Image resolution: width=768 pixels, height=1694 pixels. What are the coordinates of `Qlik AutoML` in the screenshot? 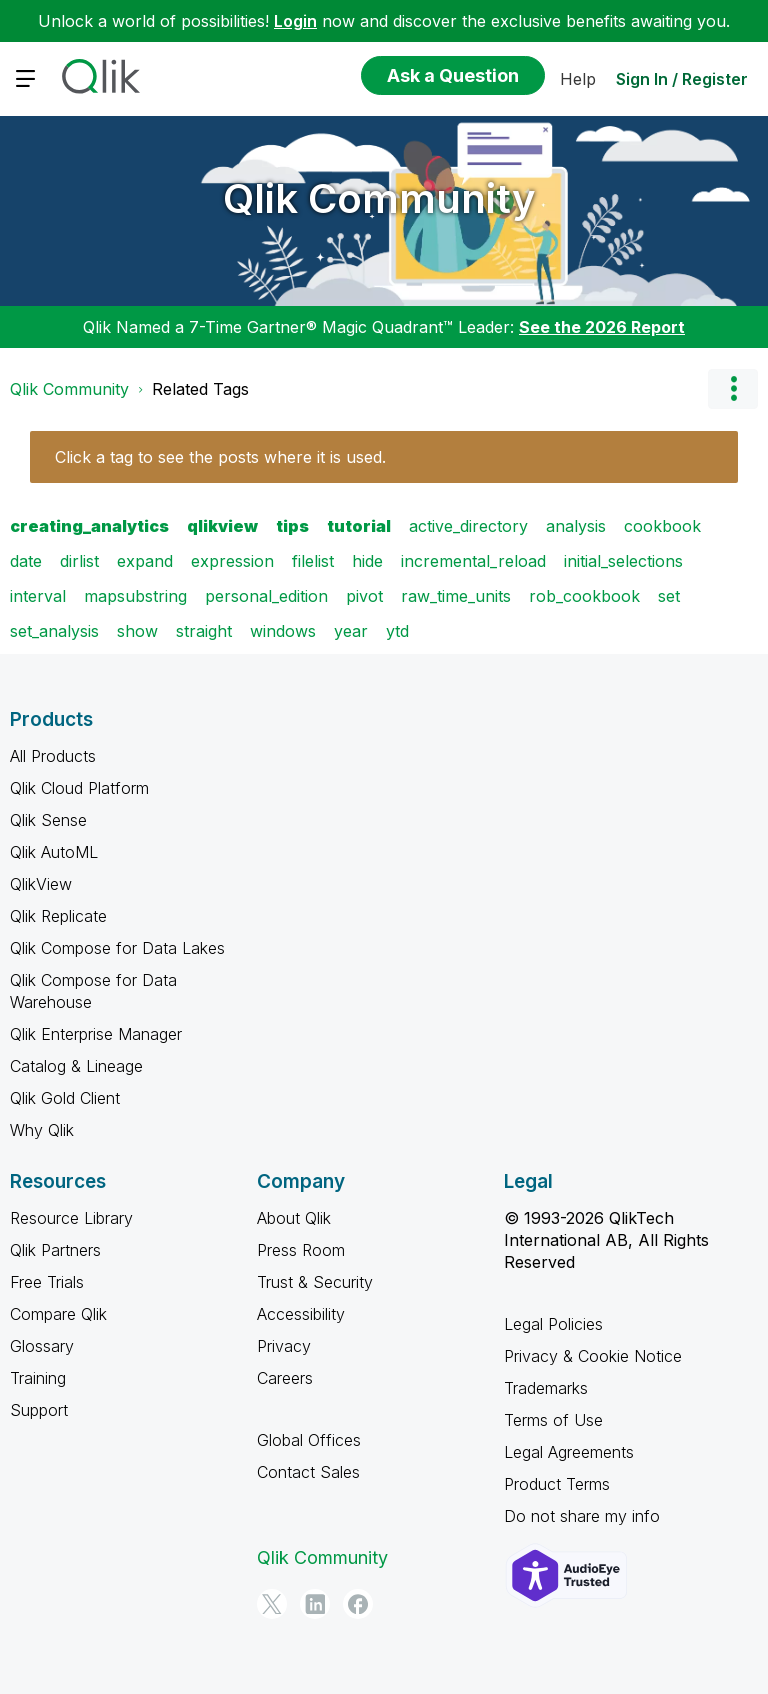 It's located at (54, 852).